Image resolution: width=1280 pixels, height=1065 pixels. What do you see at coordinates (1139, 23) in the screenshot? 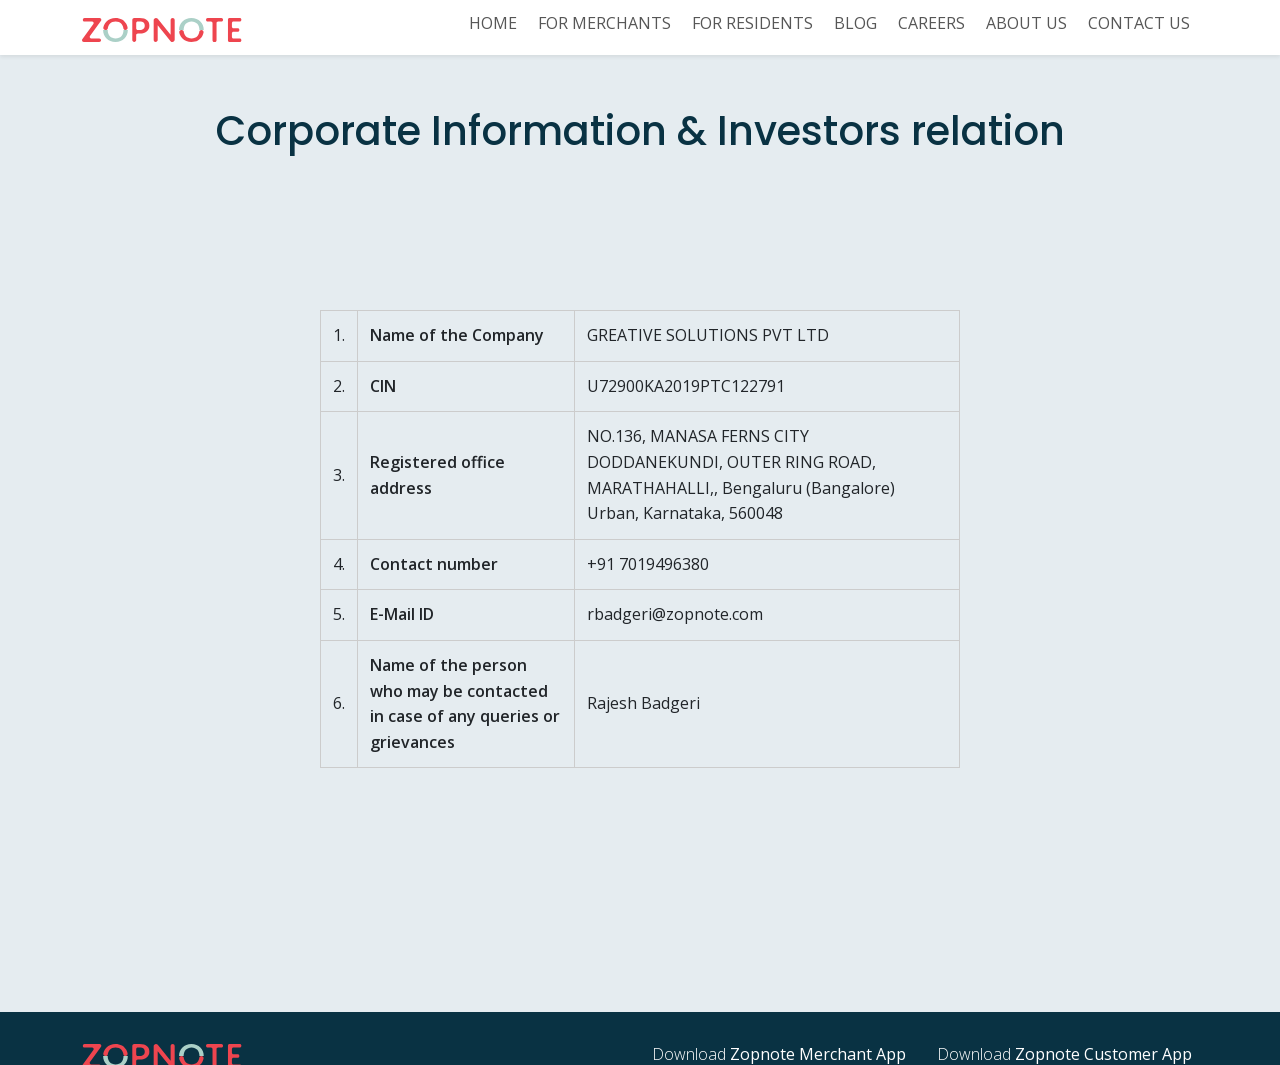
I see `Contact us` at bounding box center [1139, 23].